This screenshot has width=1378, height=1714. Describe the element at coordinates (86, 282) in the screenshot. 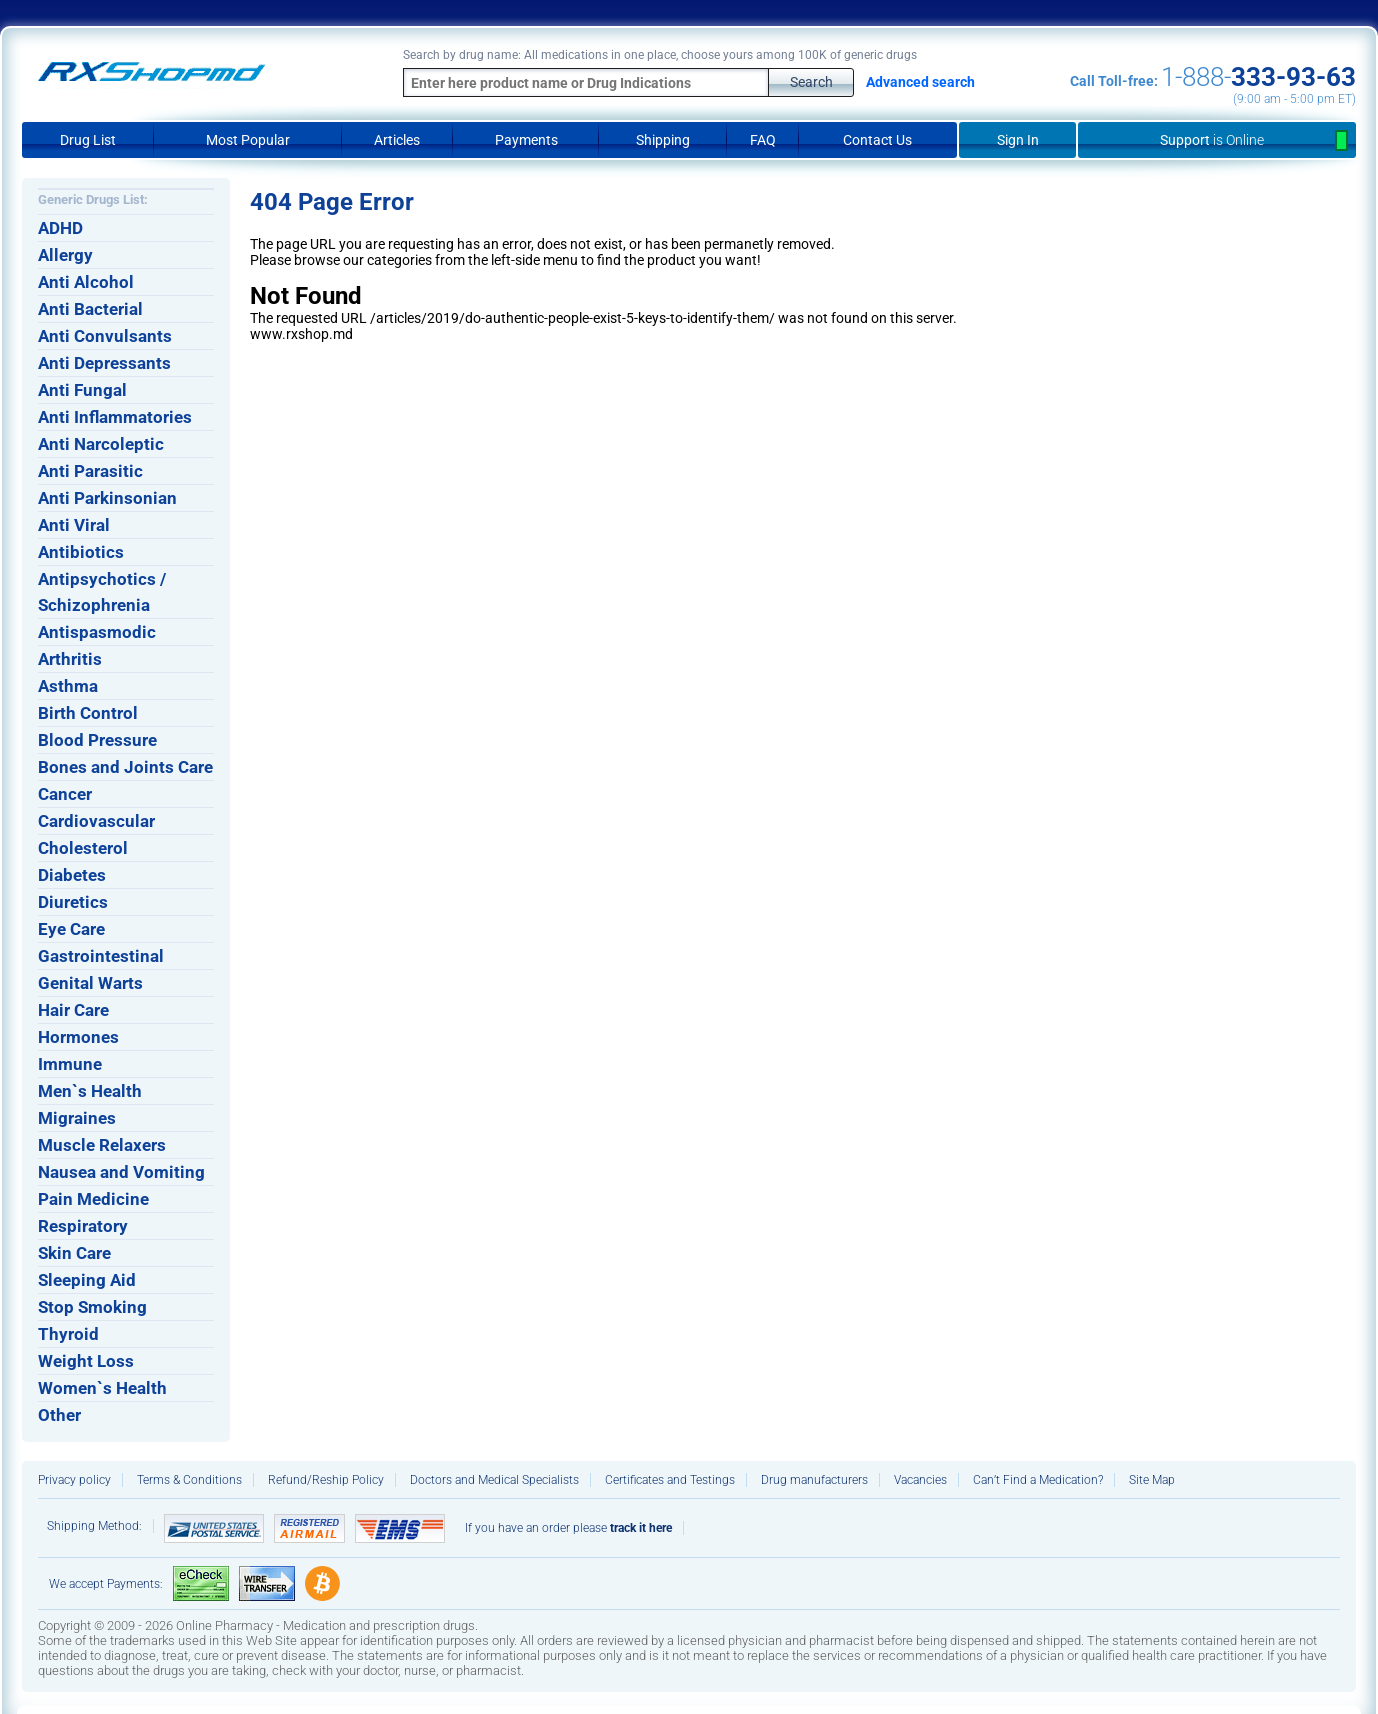

I see `Anti Alcohol` at that location.